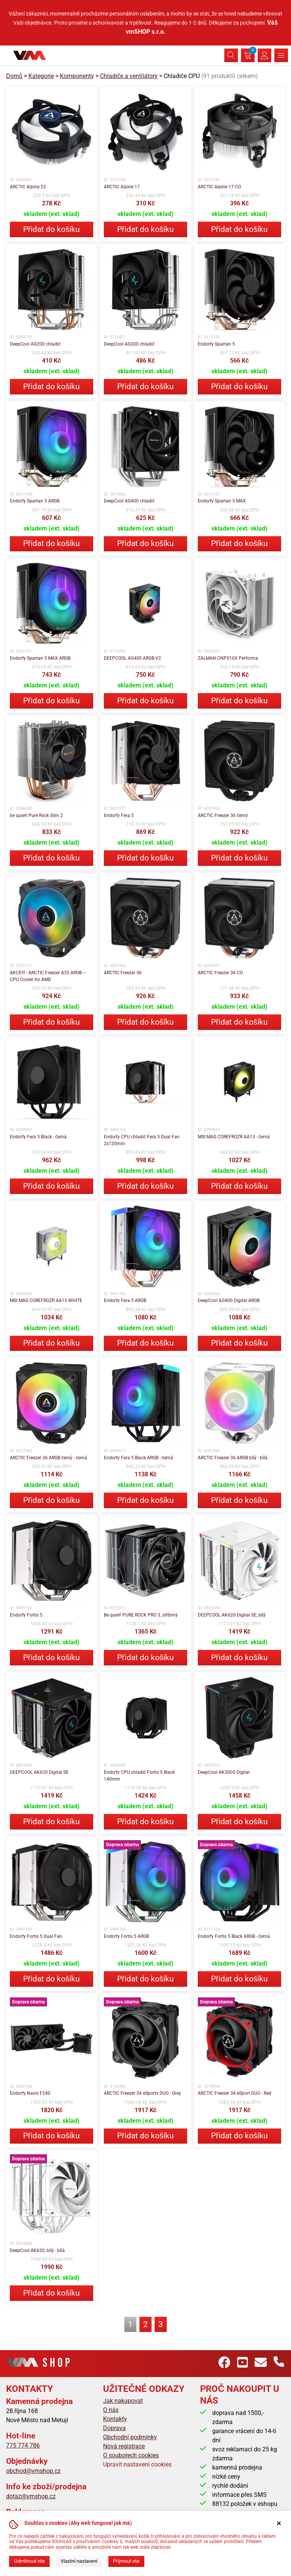  I want to click on DeepCool AG400 Digital ARGB, so click(229, 1300).